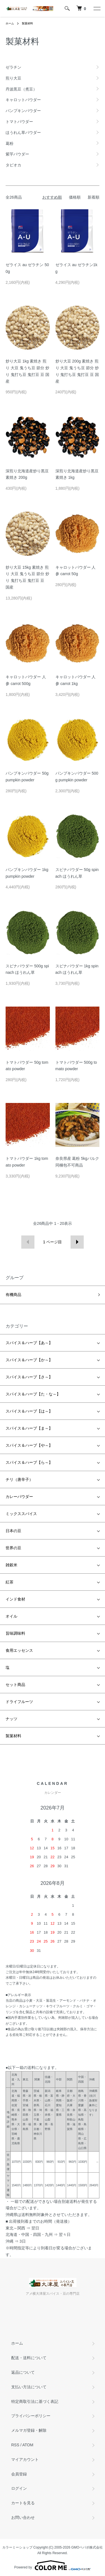 This screenshot has height=2576, width=105. Describe the element at coordinates (29, 1343) in the screenshot. I see `スパイス＆ハーブ【あ～】` at that location.